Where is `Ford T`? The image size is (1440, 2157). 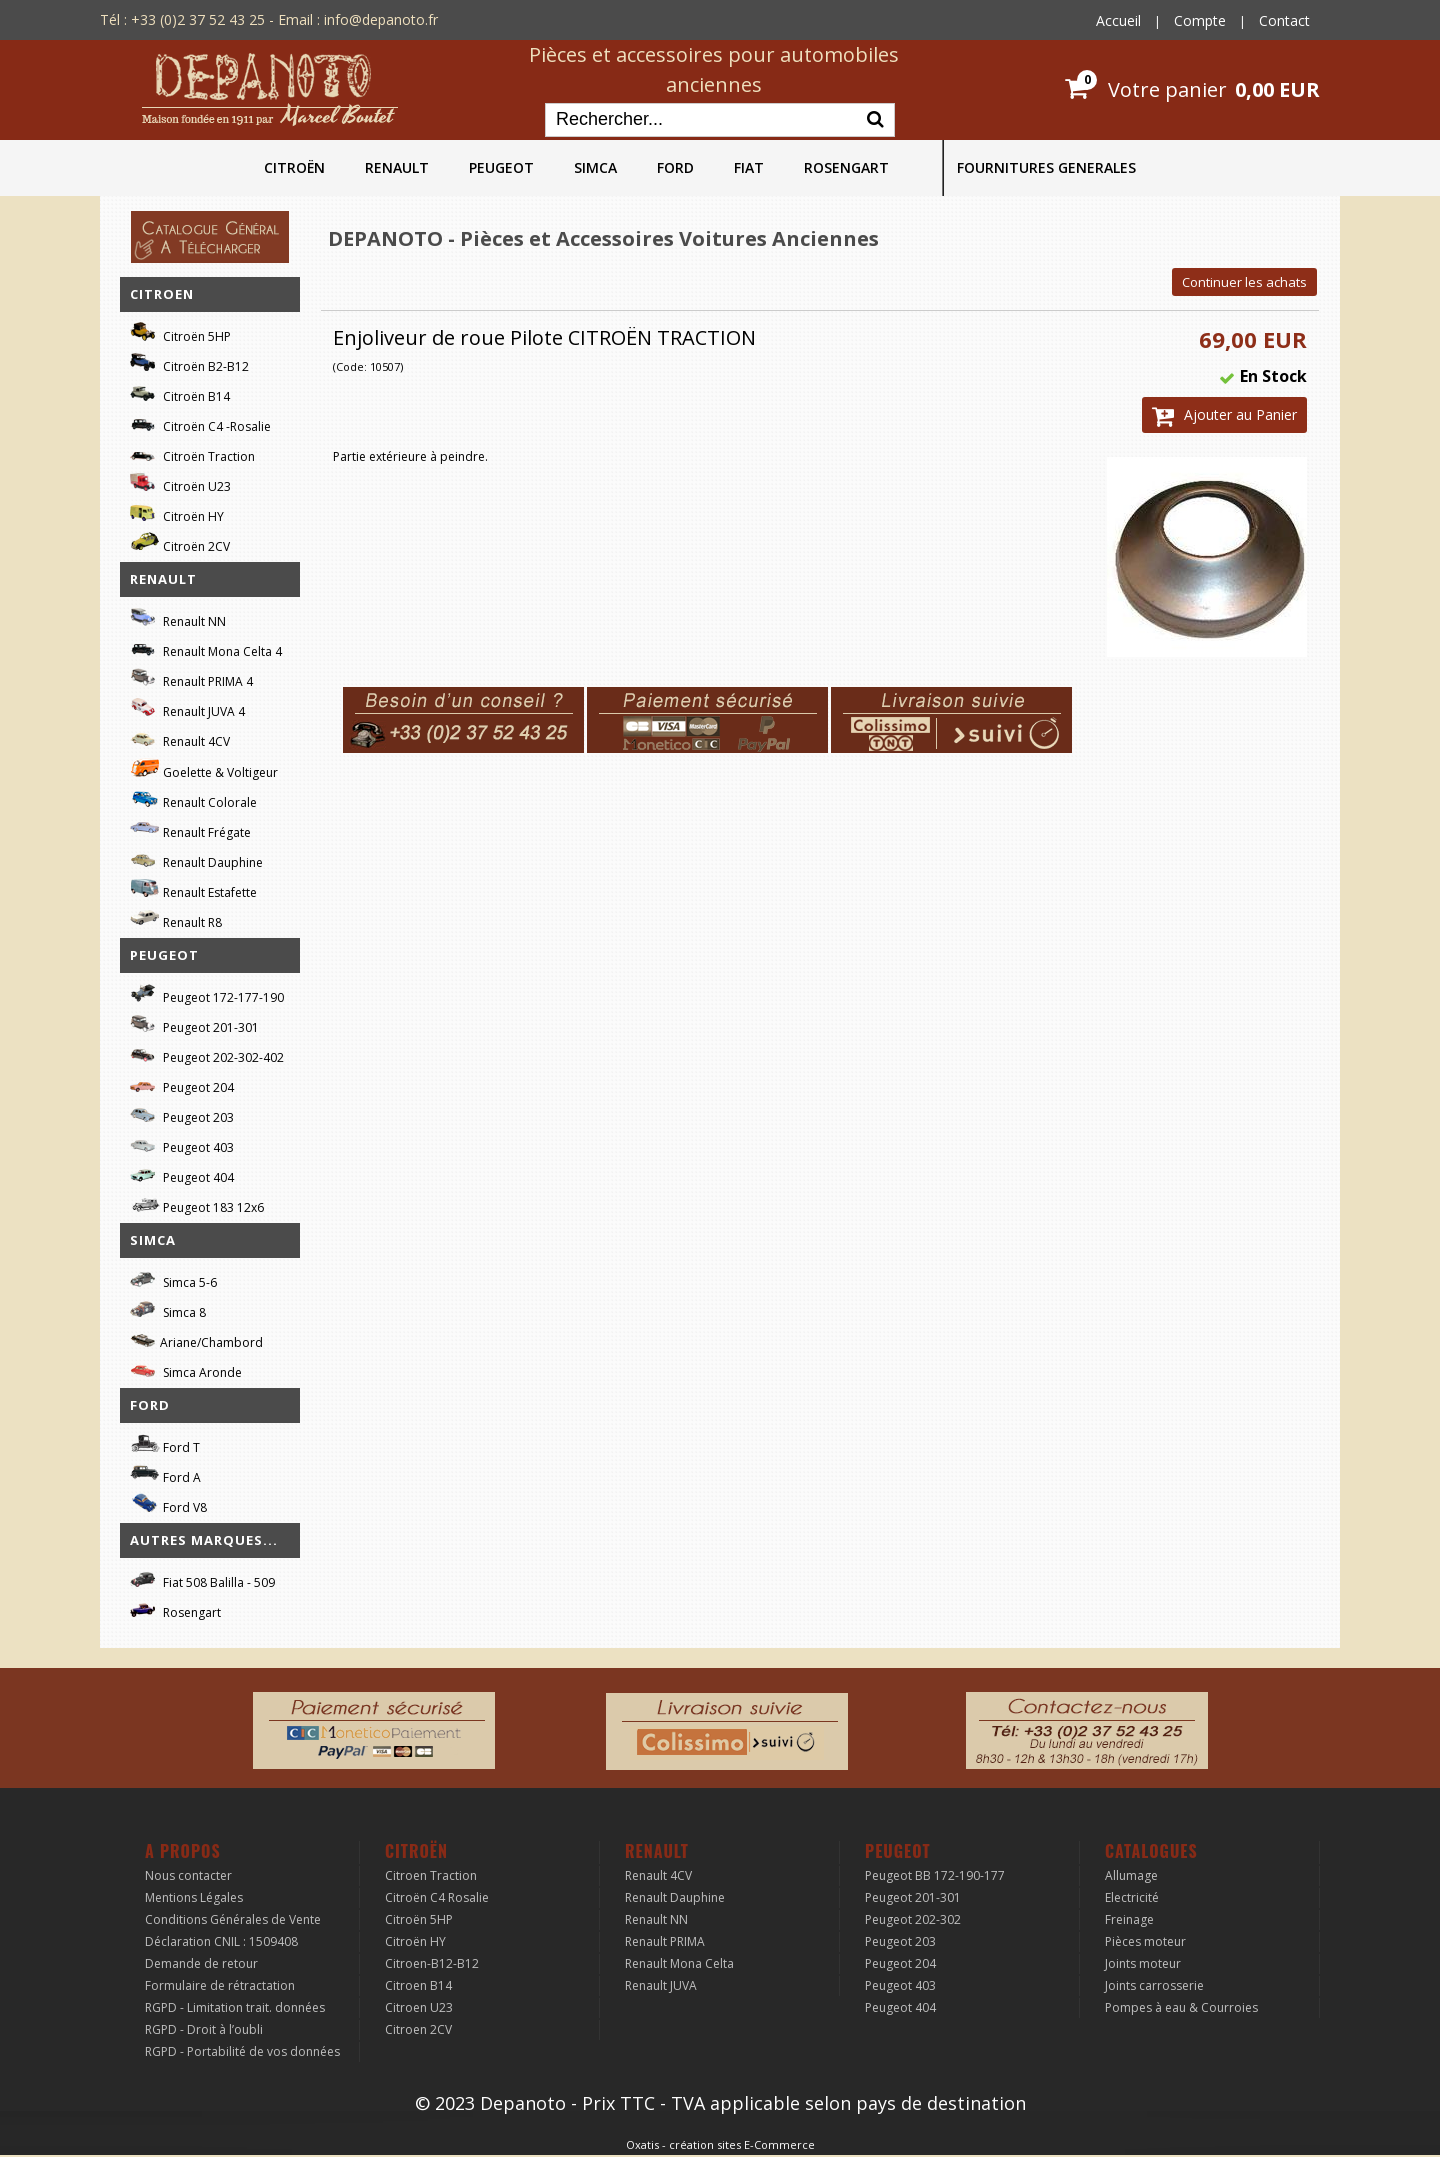
Ford T is located at coordinates (165, 1444).